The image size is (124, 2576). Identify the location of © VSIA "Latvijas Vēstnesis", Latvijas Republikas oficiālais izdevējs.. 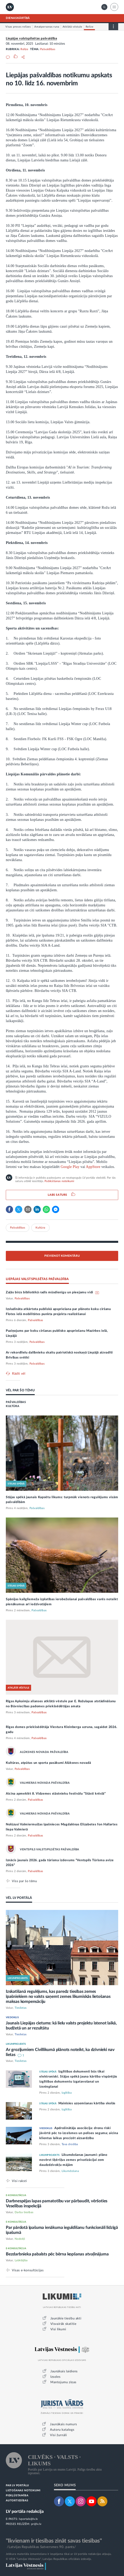
(49, 2559).